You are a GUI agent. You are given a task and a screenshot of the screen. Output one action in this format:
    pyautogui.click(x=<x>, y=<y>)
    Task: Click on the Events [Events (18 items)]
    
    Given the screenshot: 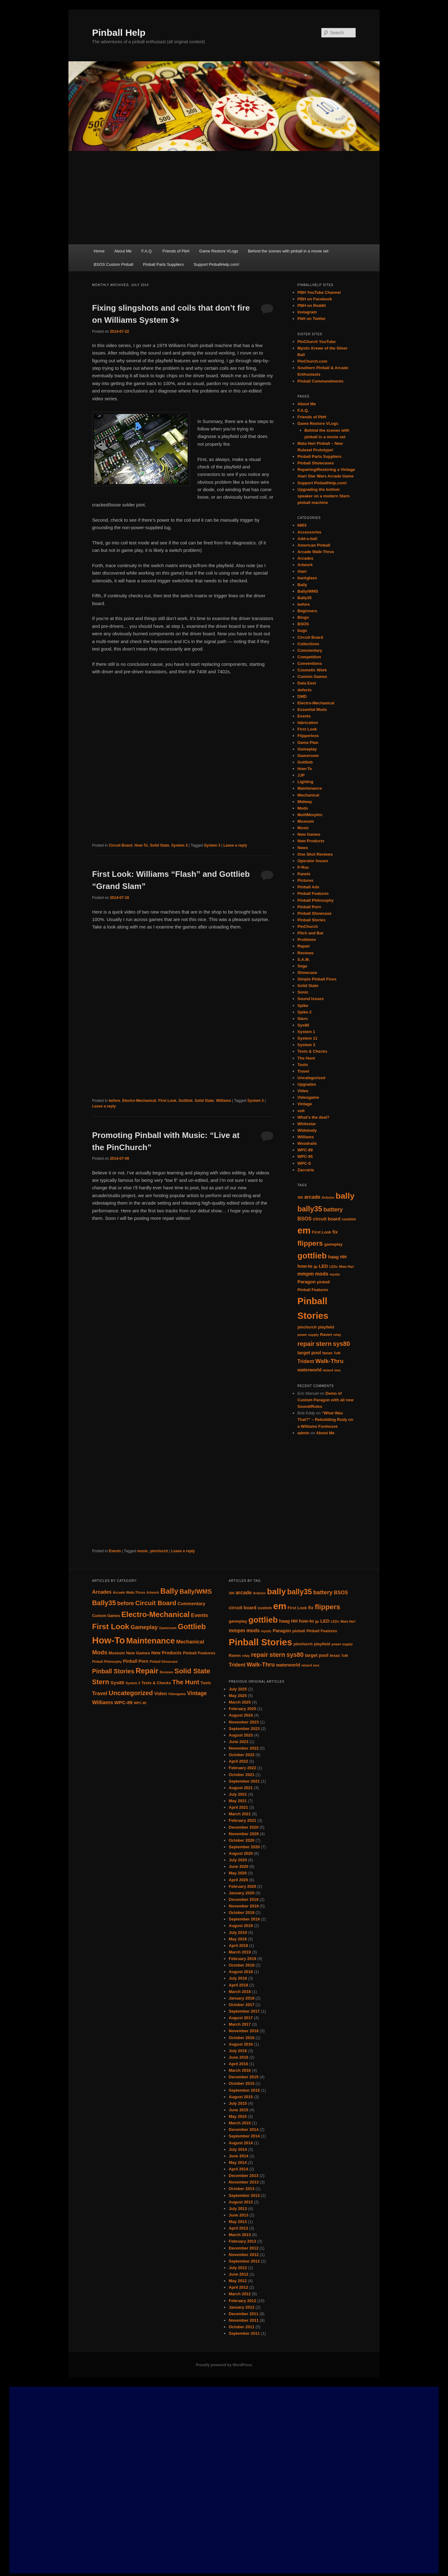 What is the action you would take?
    pyautogui.click(x=199, y=1615)
    